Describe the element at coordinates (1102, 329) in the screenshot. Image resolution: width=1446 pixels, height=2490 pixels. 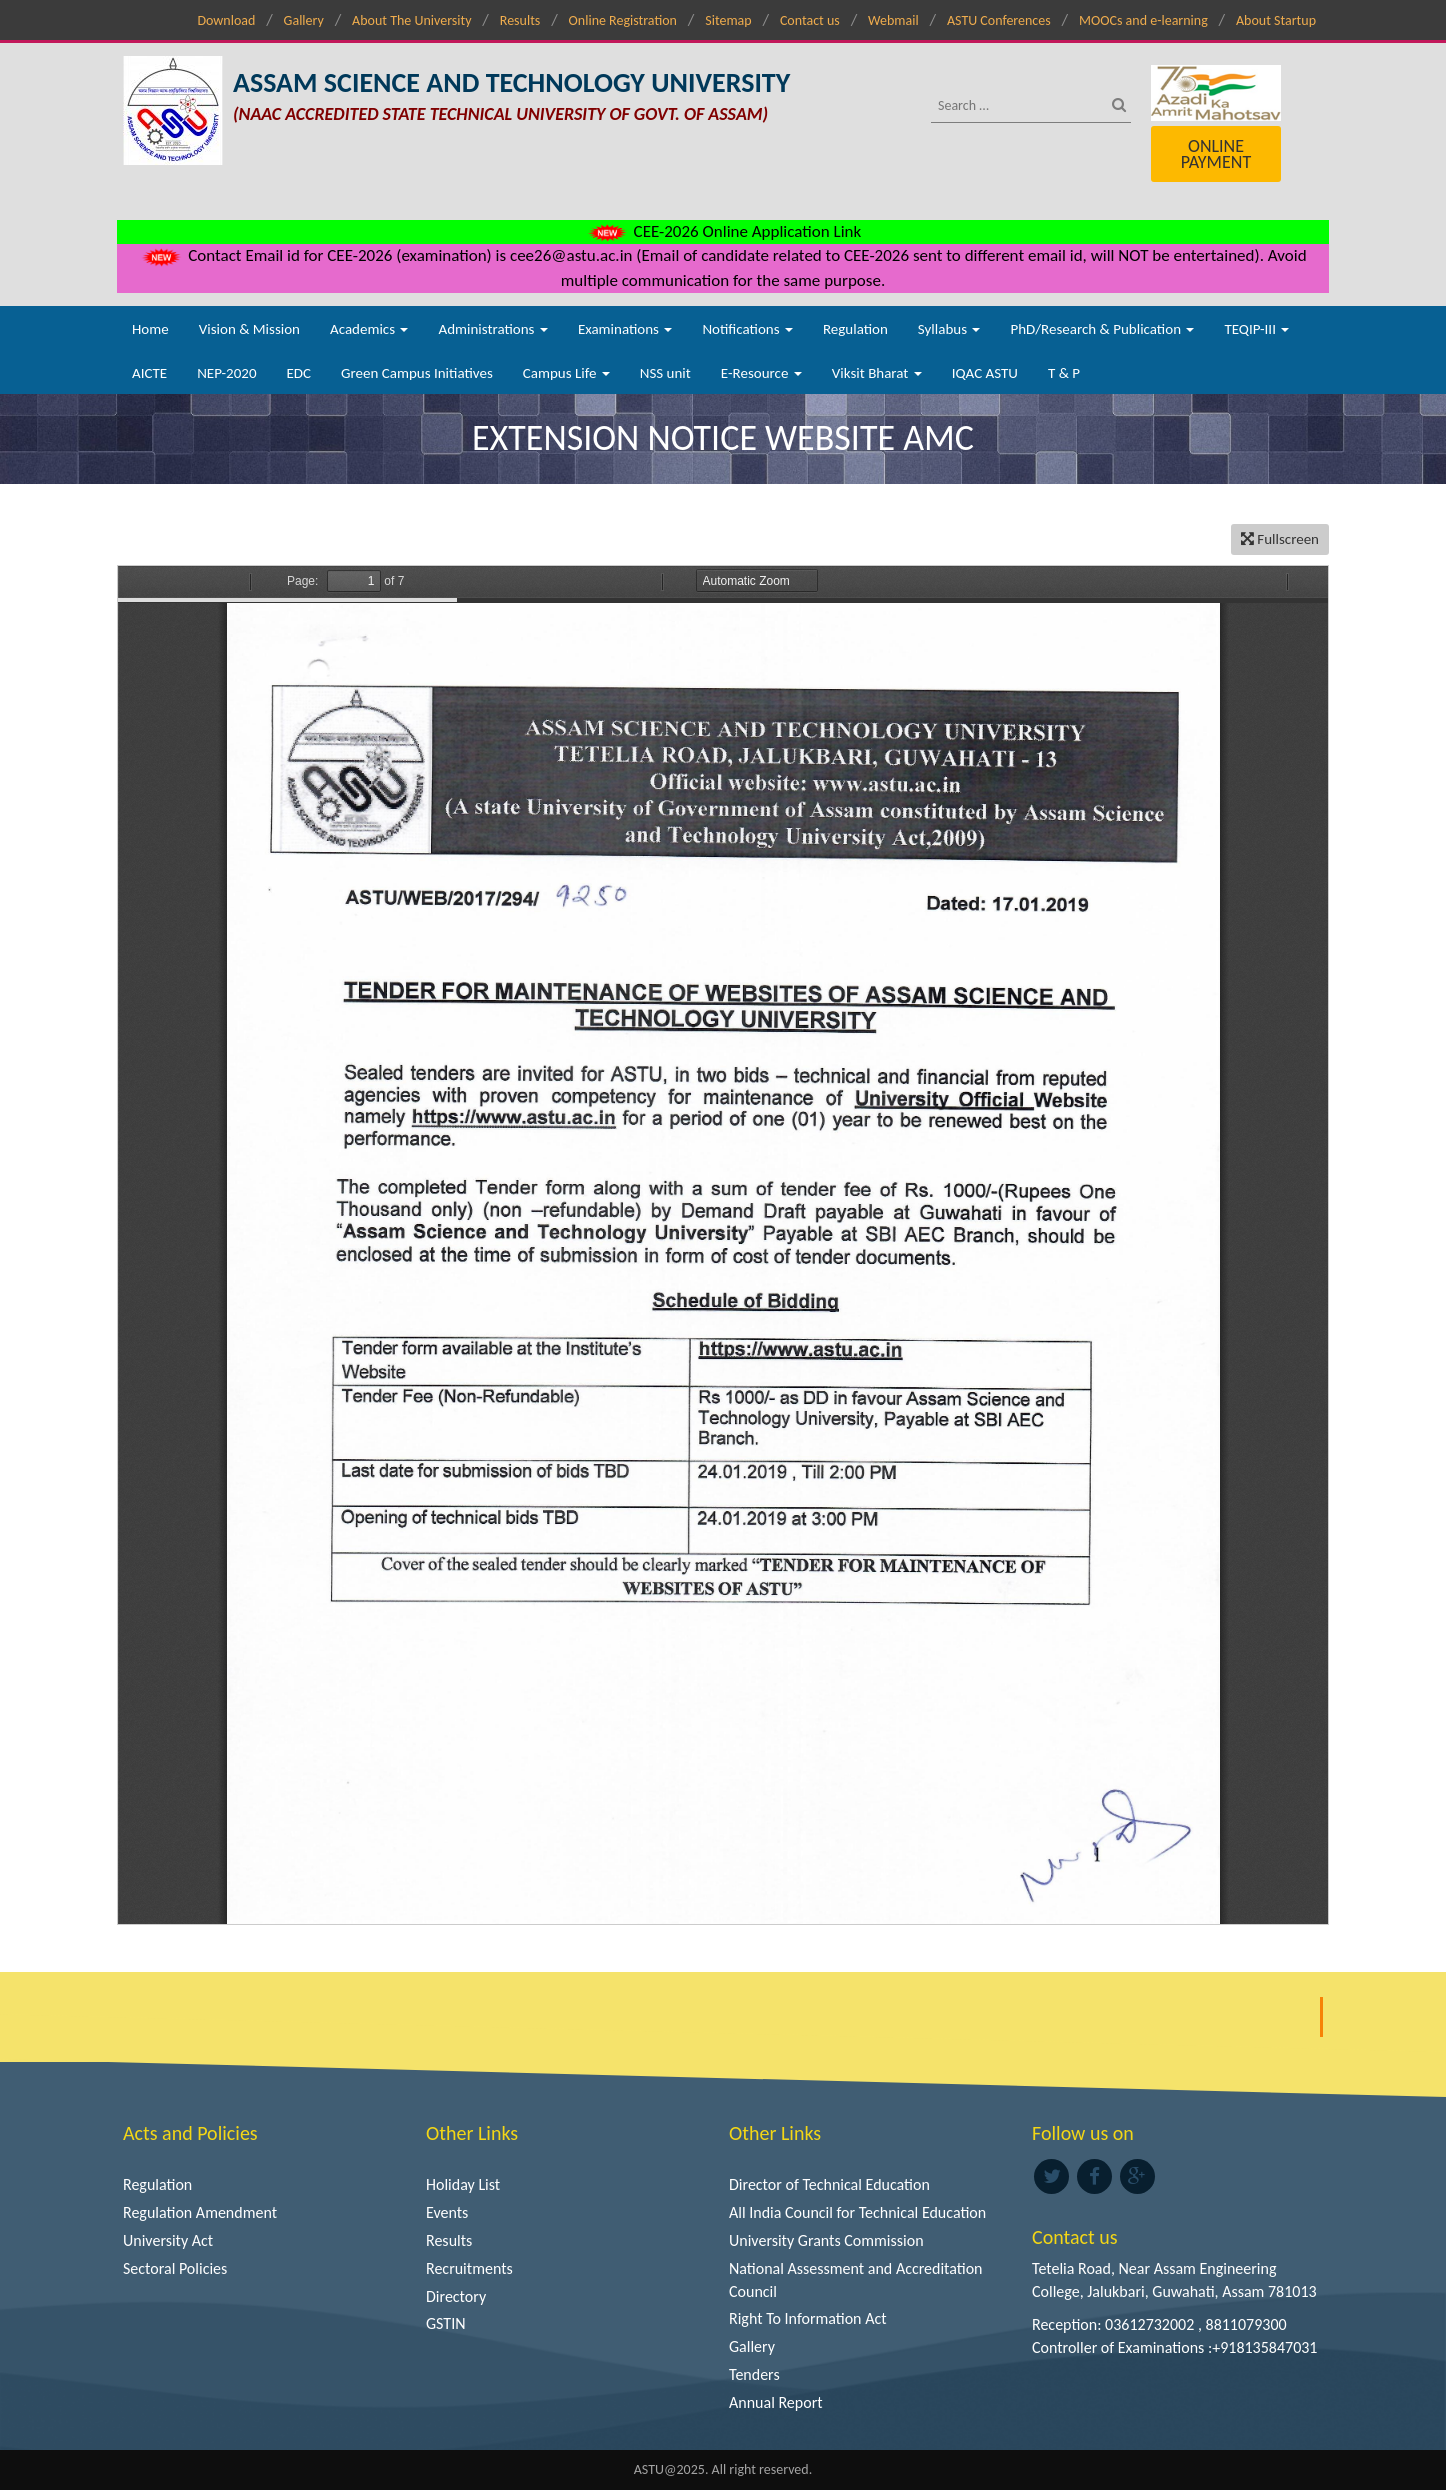
I see `PhD/Research & Publication` at that location.